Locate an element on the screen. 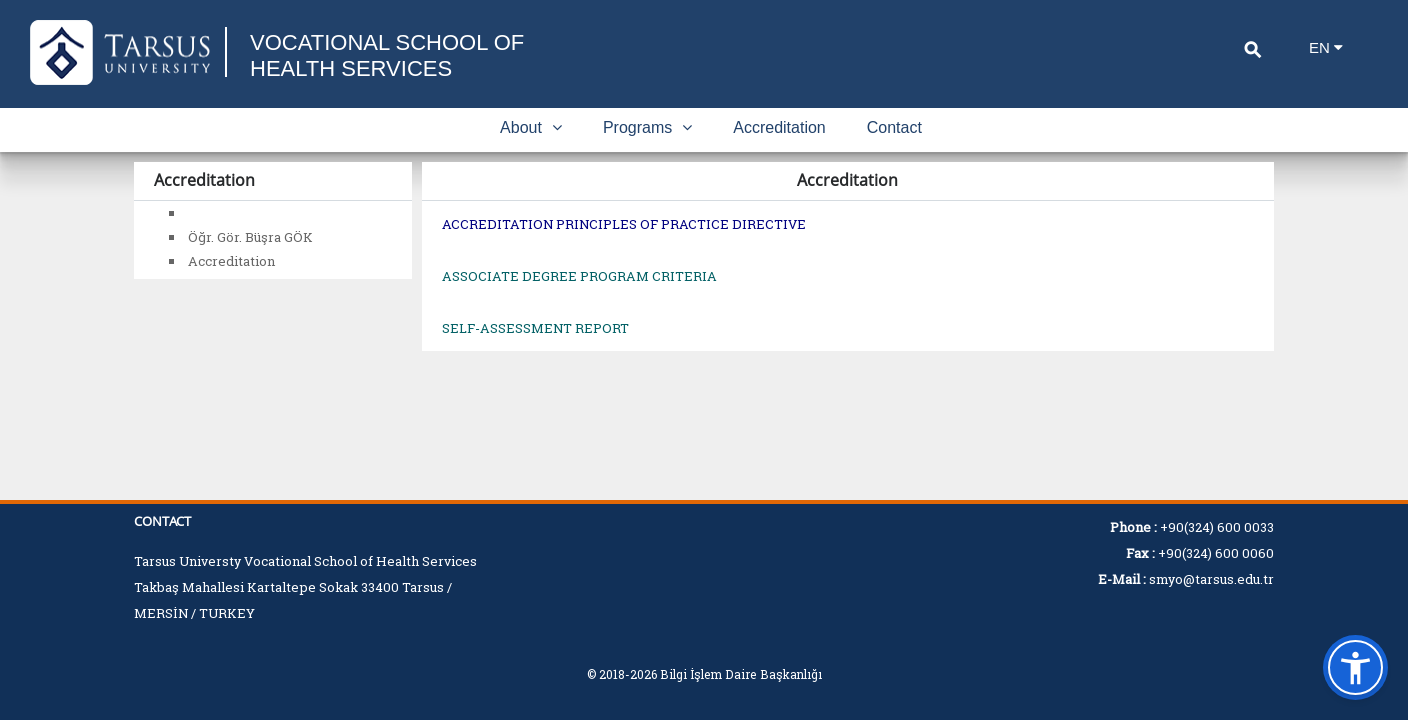 Image resolution: width=1408 pixels, height=720 pixels. Contact is located at coordinates (894, 127).